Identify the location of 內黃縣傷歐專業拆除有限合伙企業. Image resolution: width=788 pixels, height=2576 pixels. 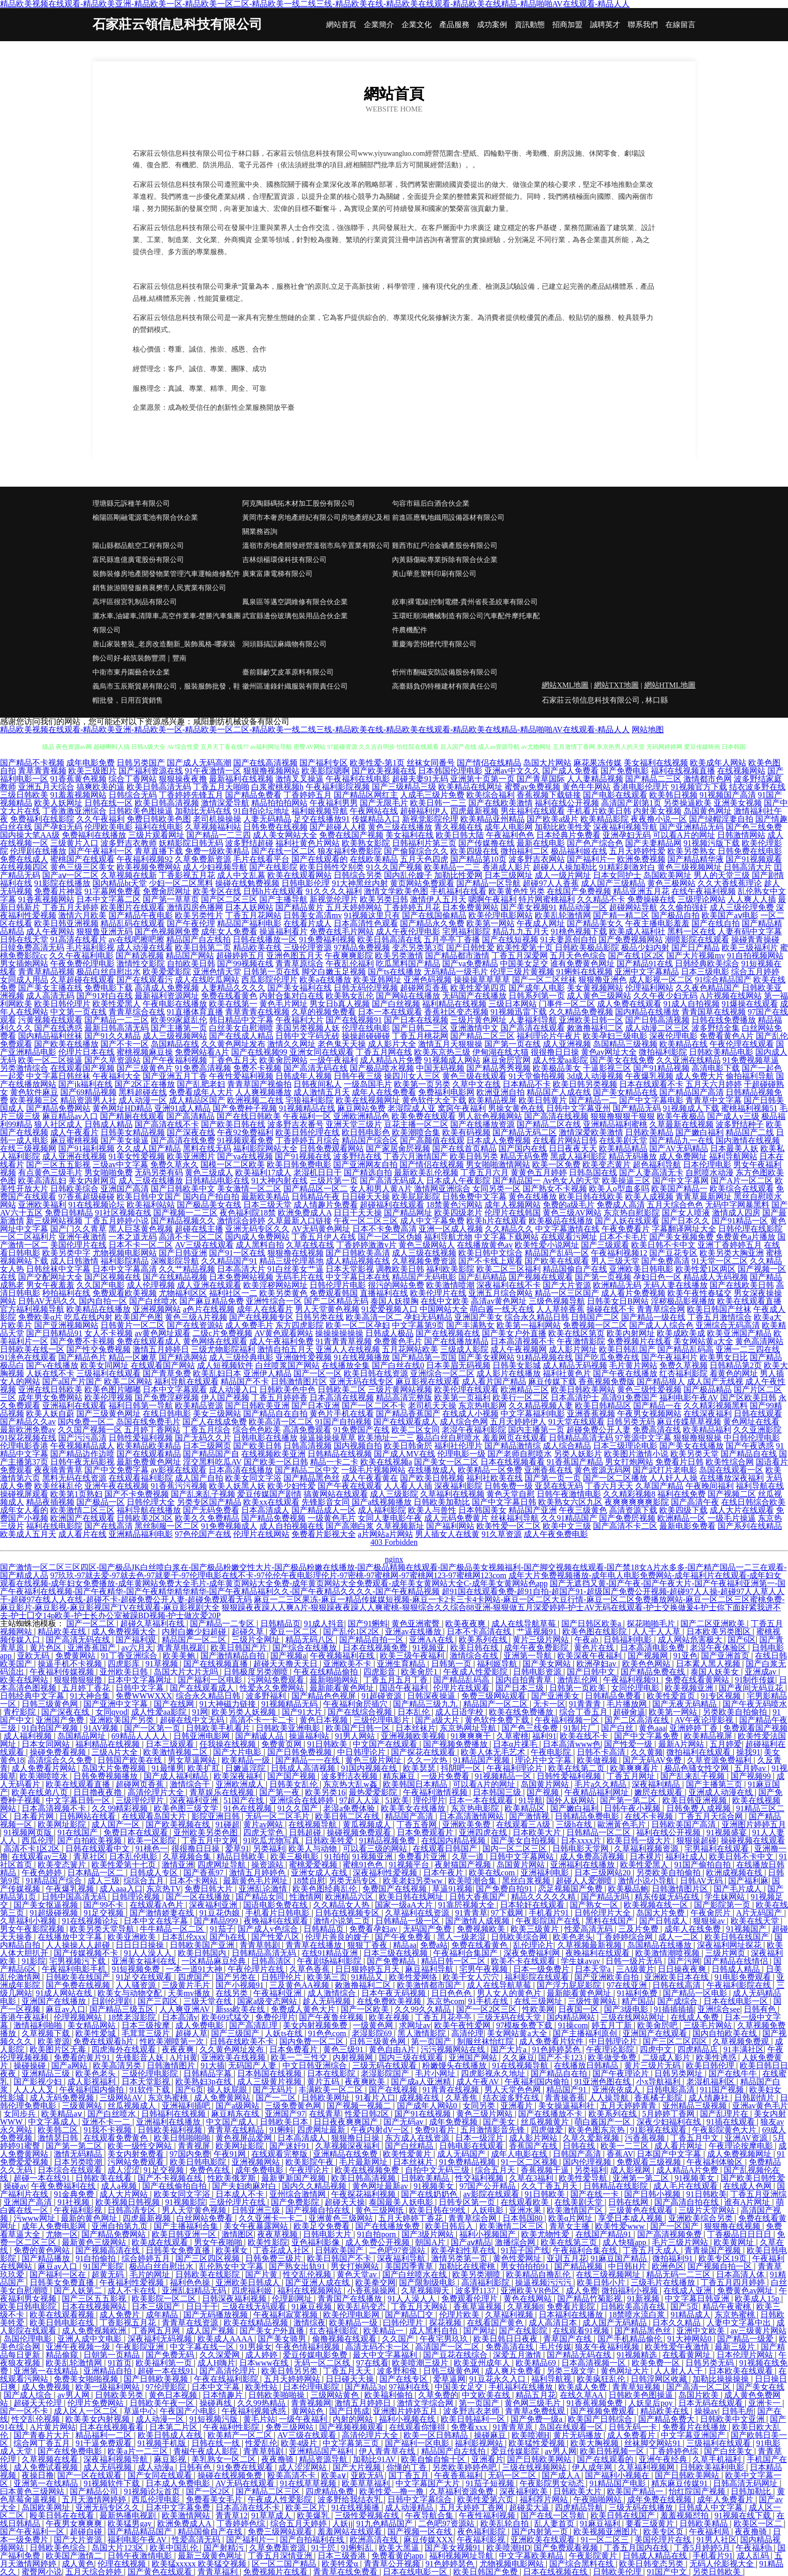
(445, 560).